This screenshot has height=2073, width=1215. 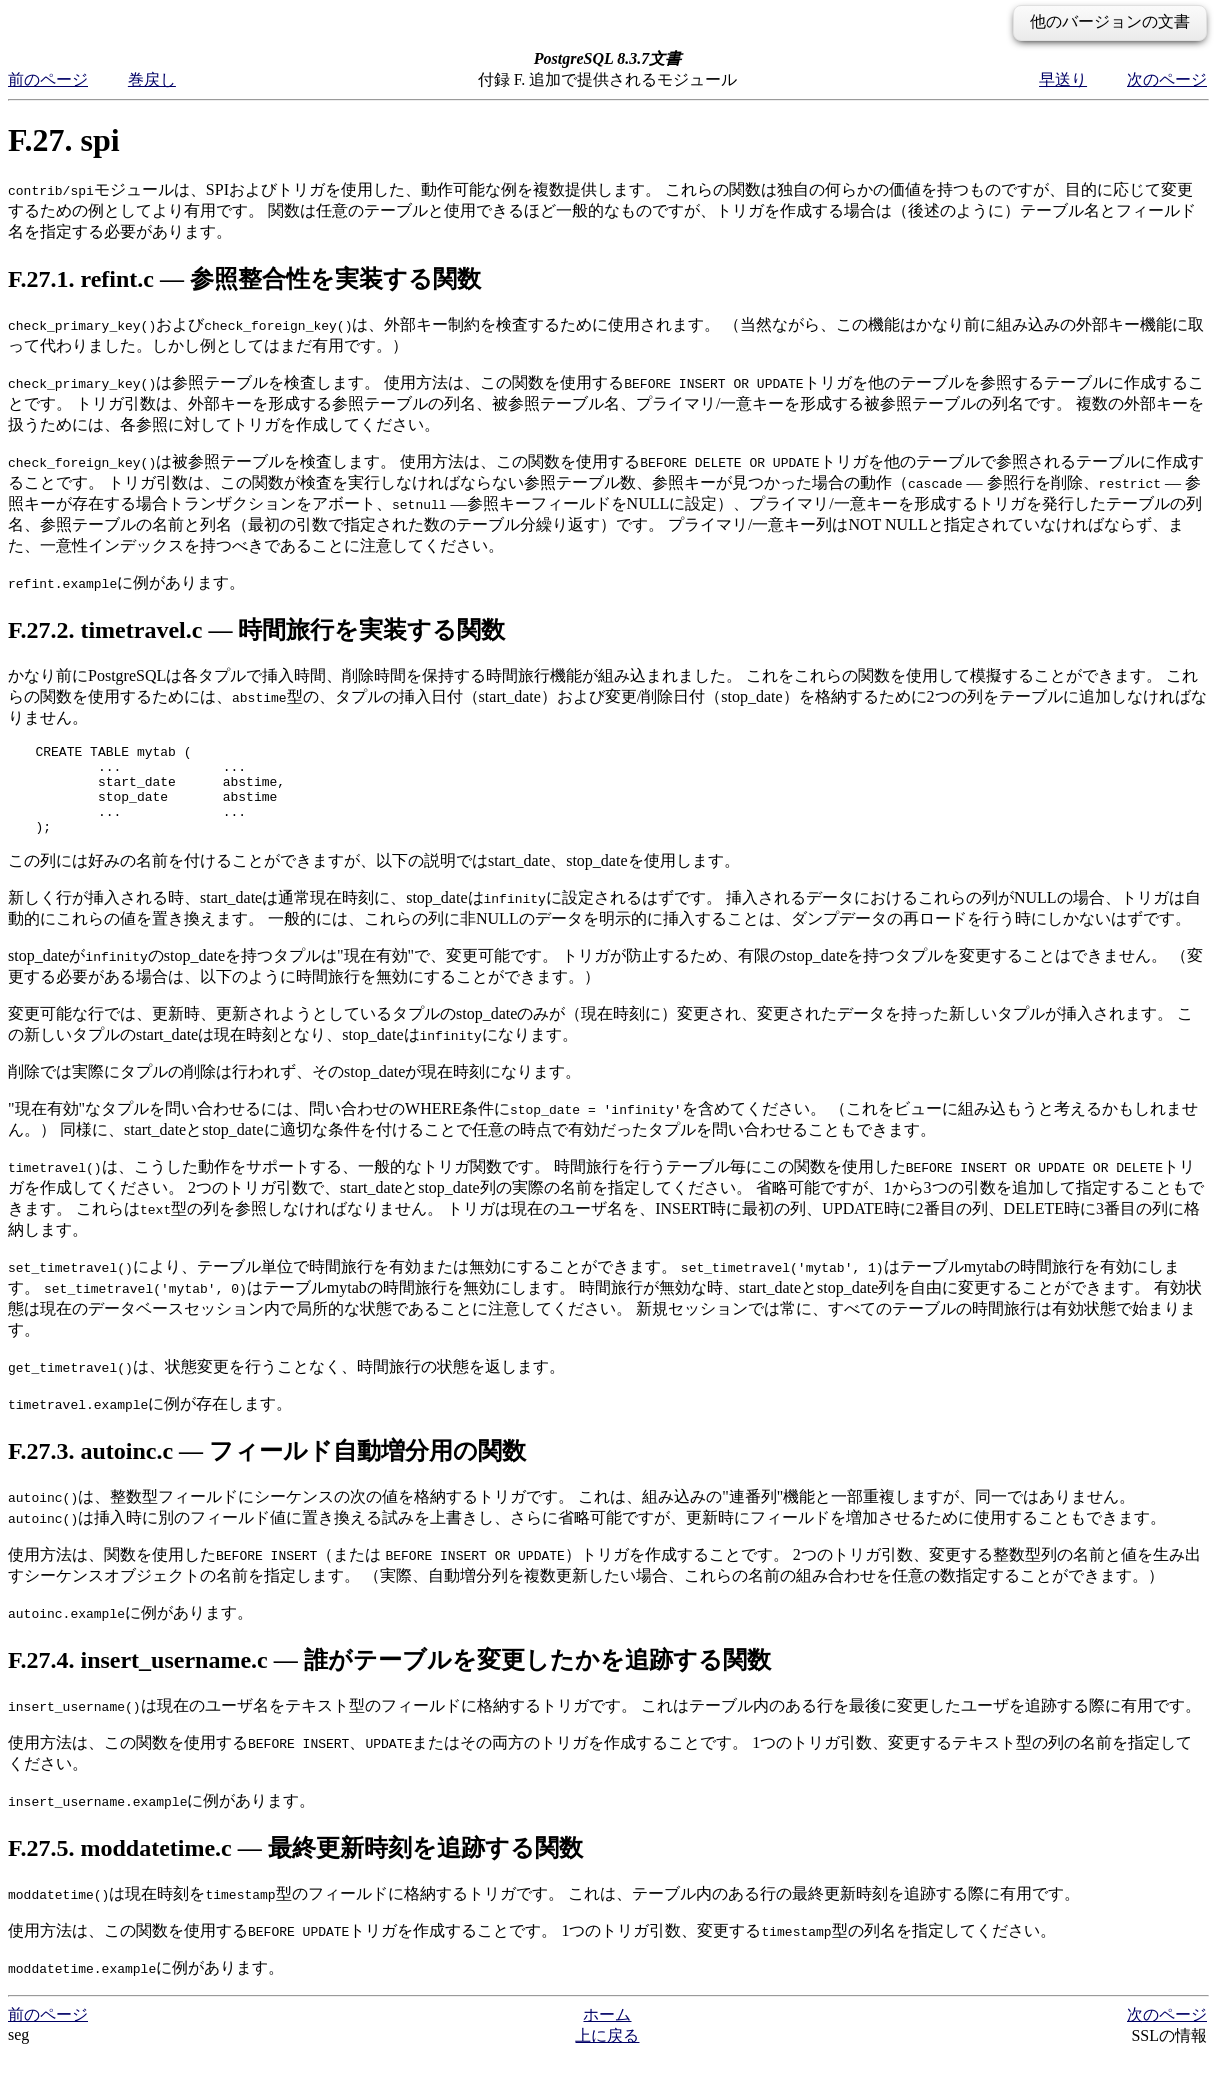 What do you see at coordinates (64, 140) in the screenshot?
I see `F.27. spi` at bounding box center [64, 140].